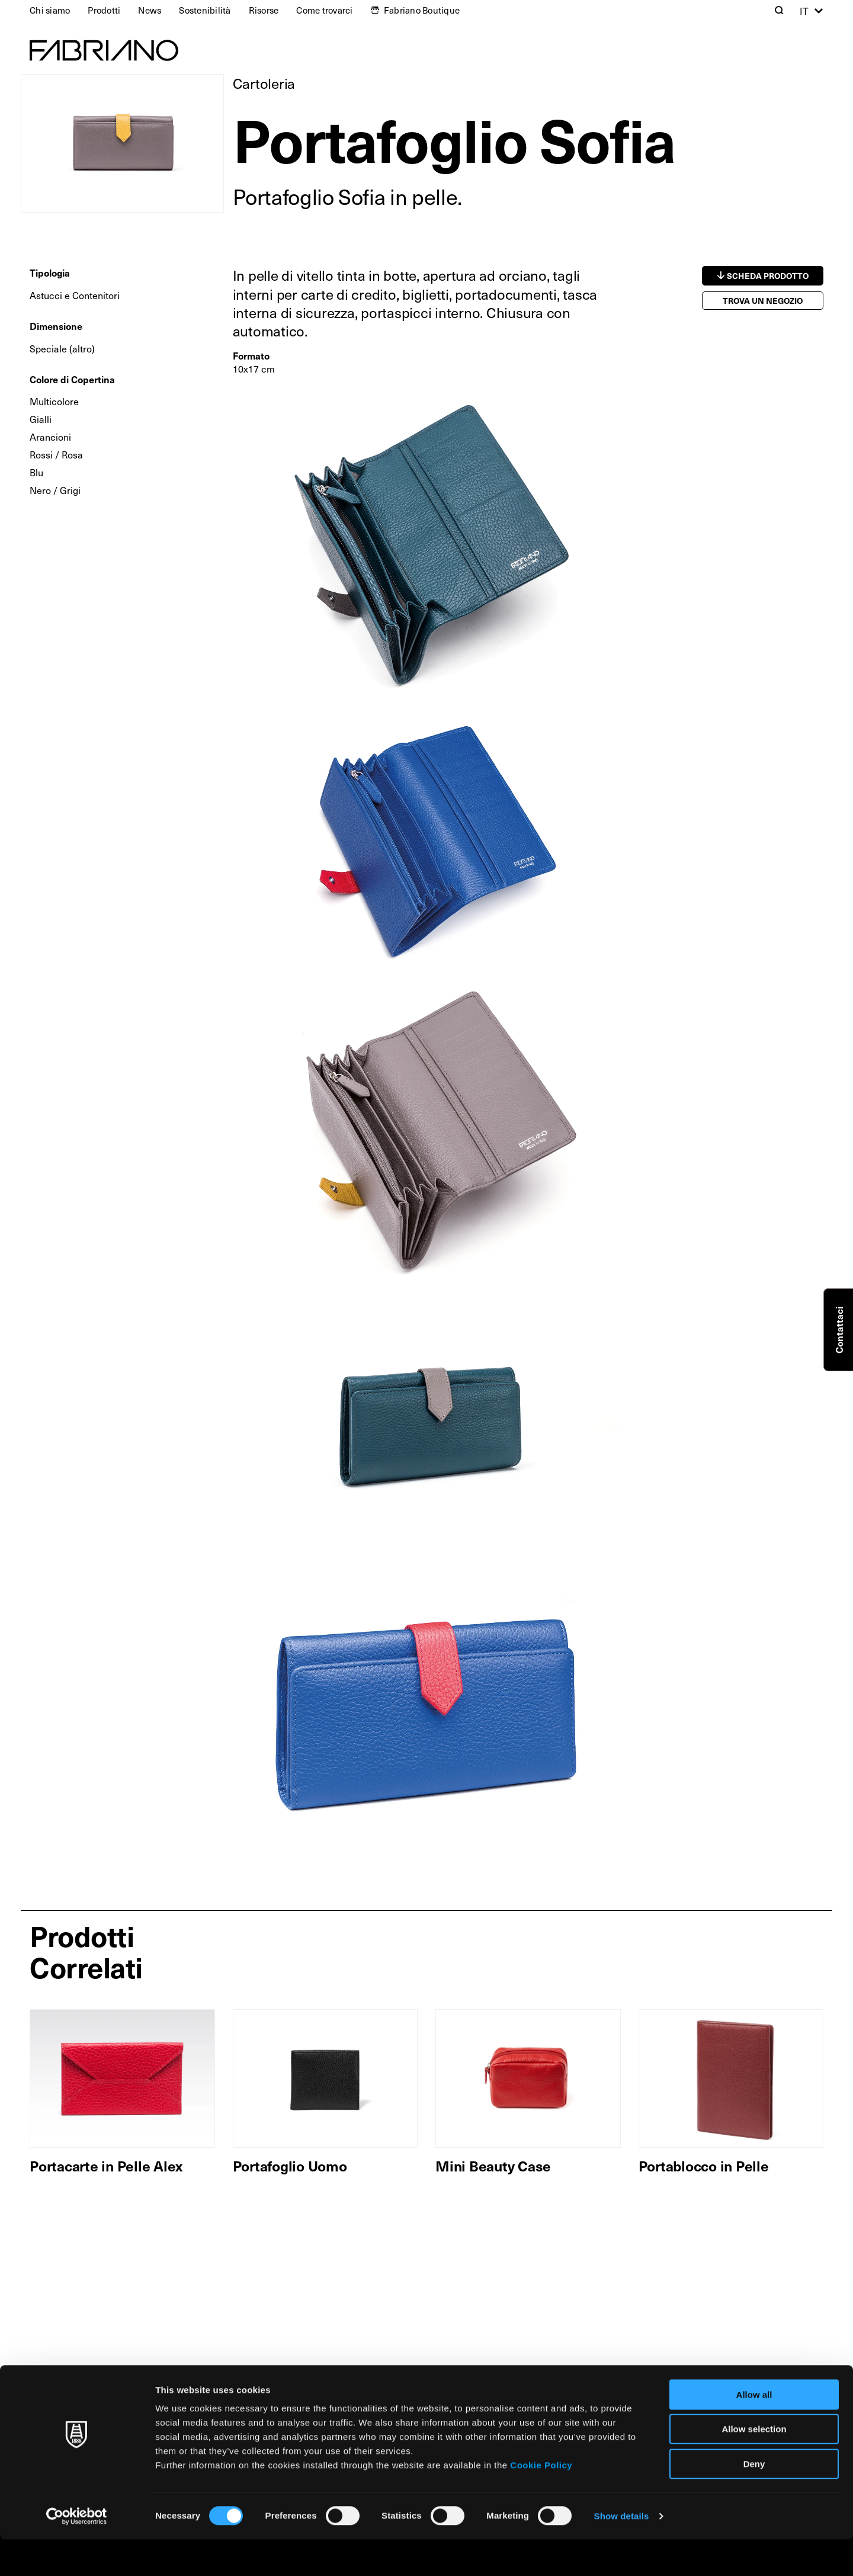  I want to click on Risorse, so click(264, 10).